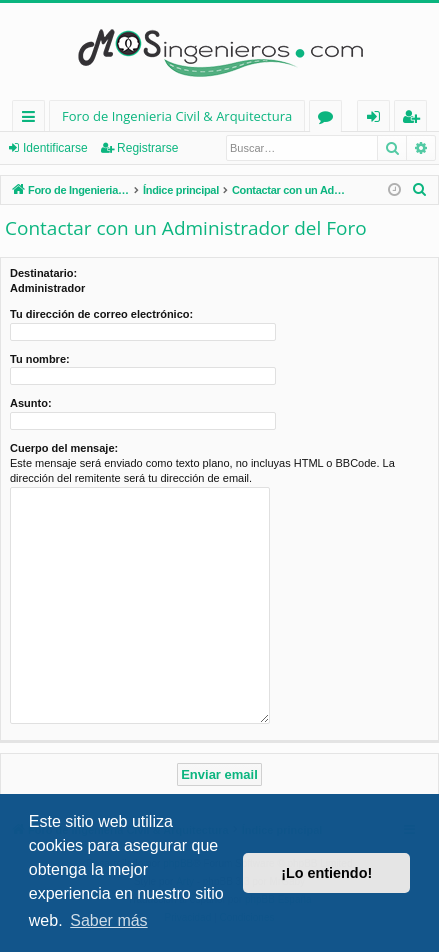 The height and width of the screenshot is (952, 439). Describe the element at coordinates (55, 148) in the screenshot. I see `Identificarse` at that location.